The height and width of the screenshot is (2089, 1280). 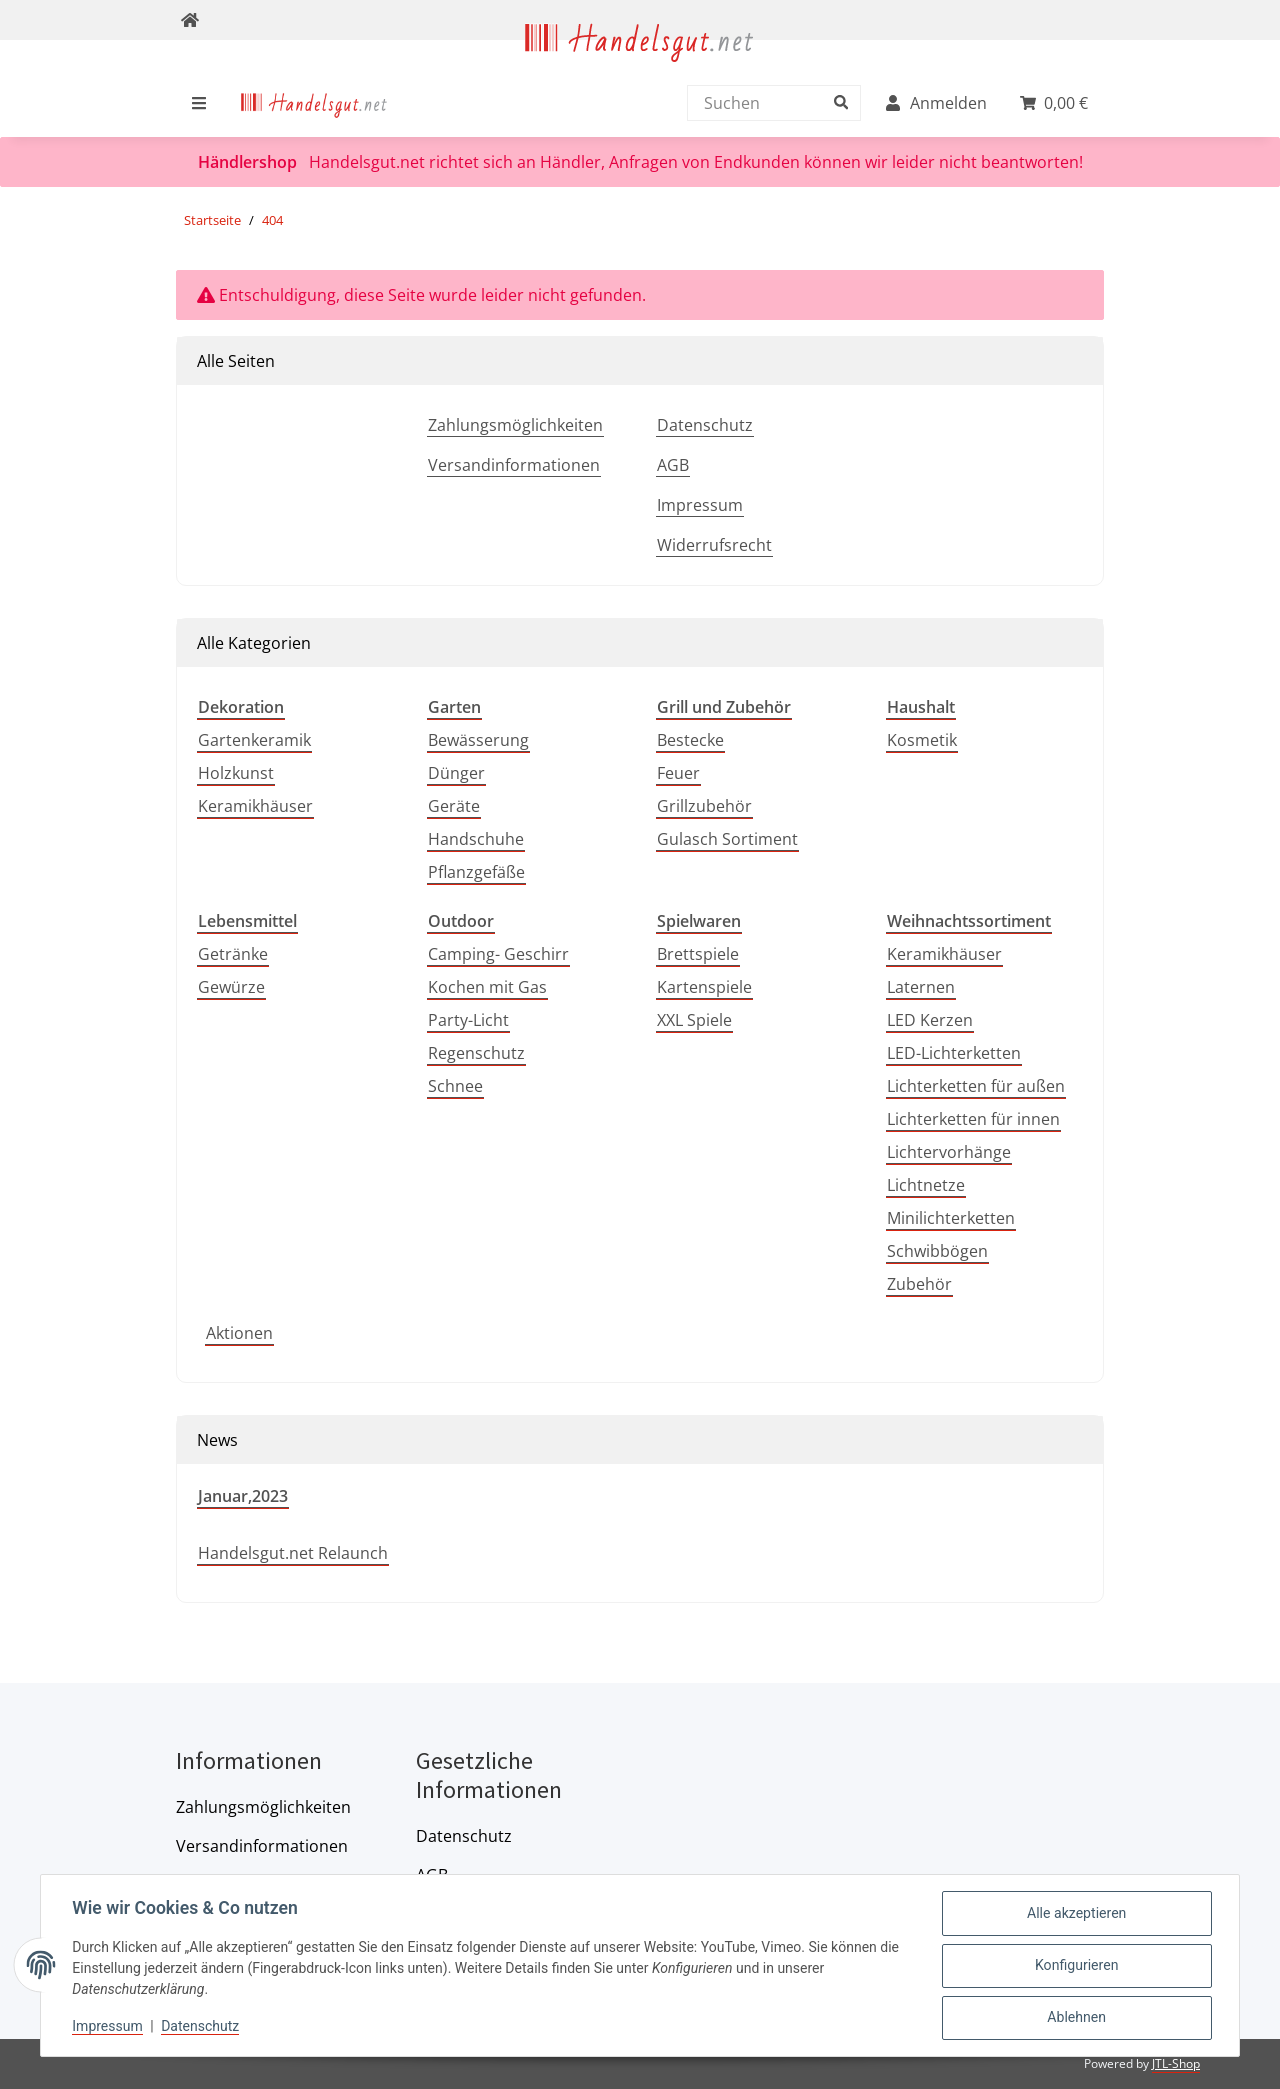 I want to click on Getränke, so click(x=233, y=954).